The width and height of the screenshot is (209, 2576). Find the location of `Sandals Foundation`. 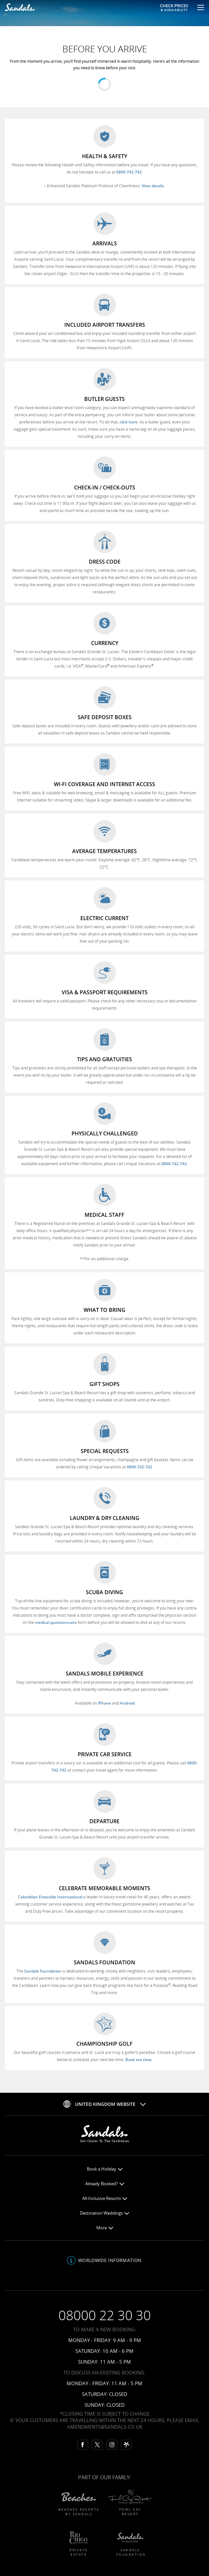

Sandals Foundation is located at coordinates (42, 1971).